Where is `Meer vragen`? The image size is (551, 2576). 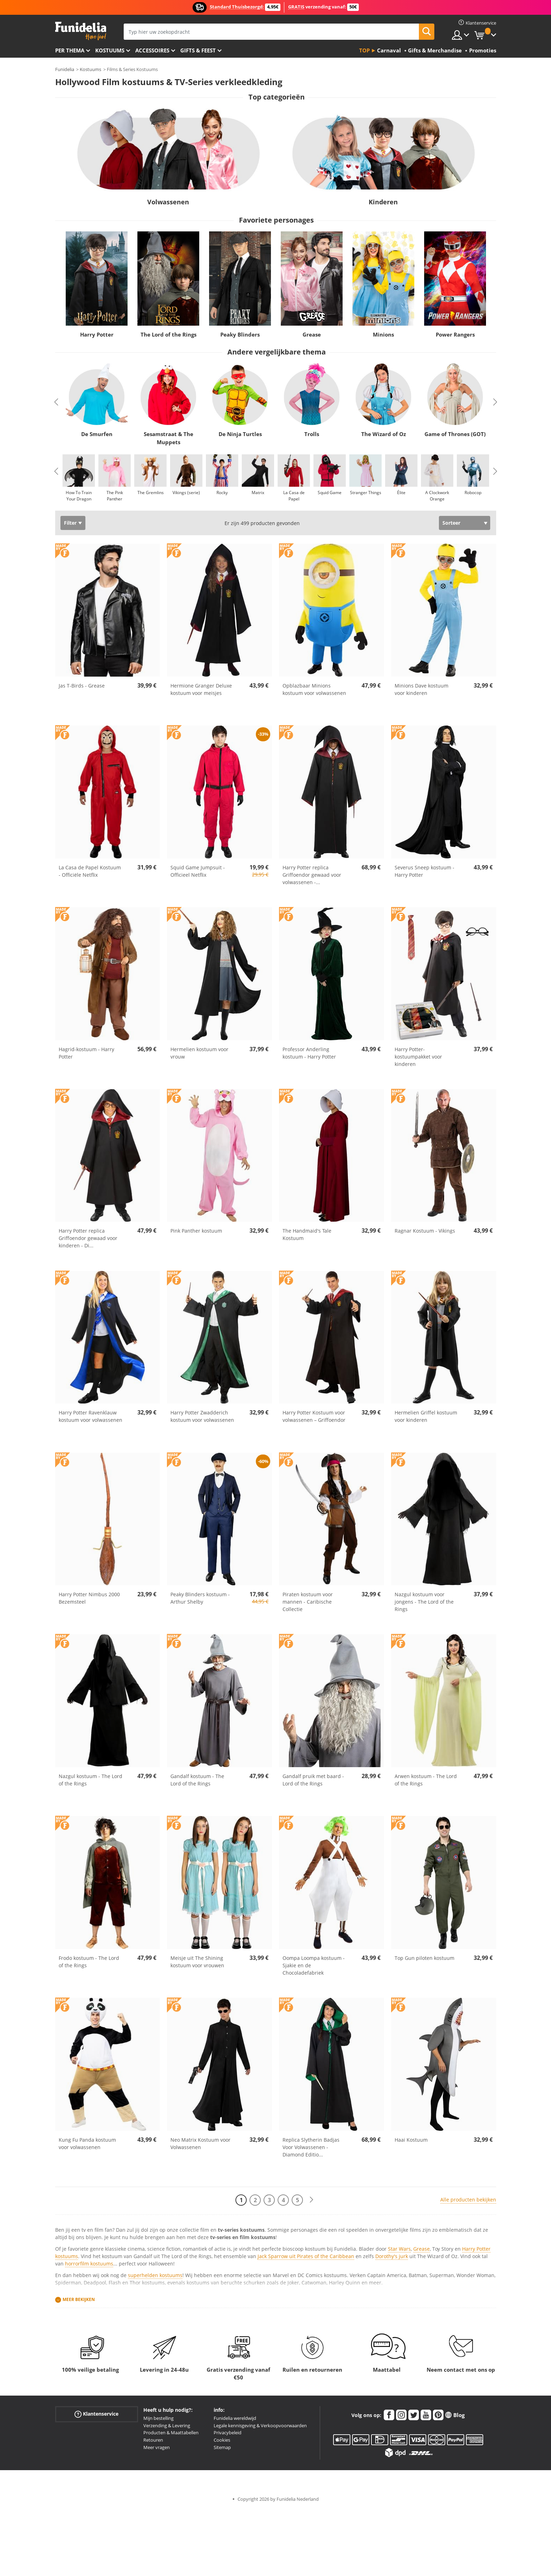 Meer vragen is located at coordinates (156, 2447).